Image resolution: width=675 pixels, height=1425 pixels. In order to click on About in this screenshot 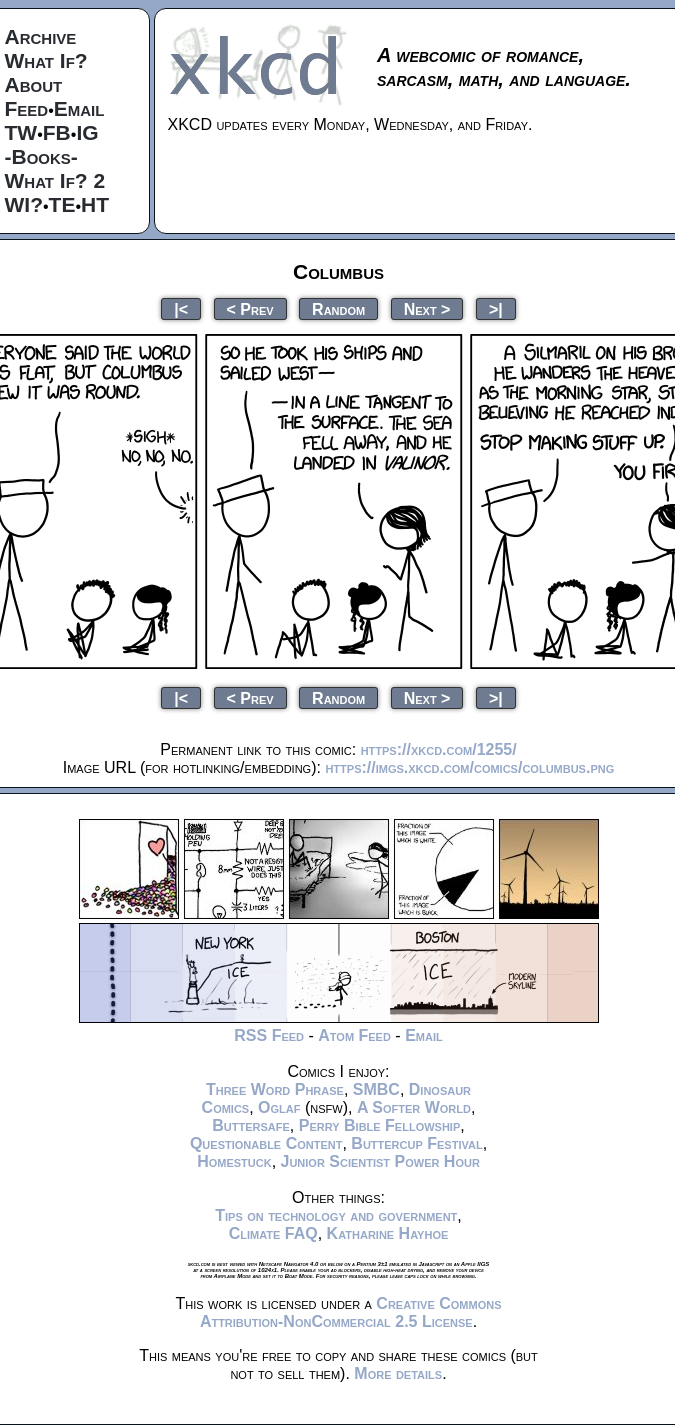, I will do `click(34, 84)`.